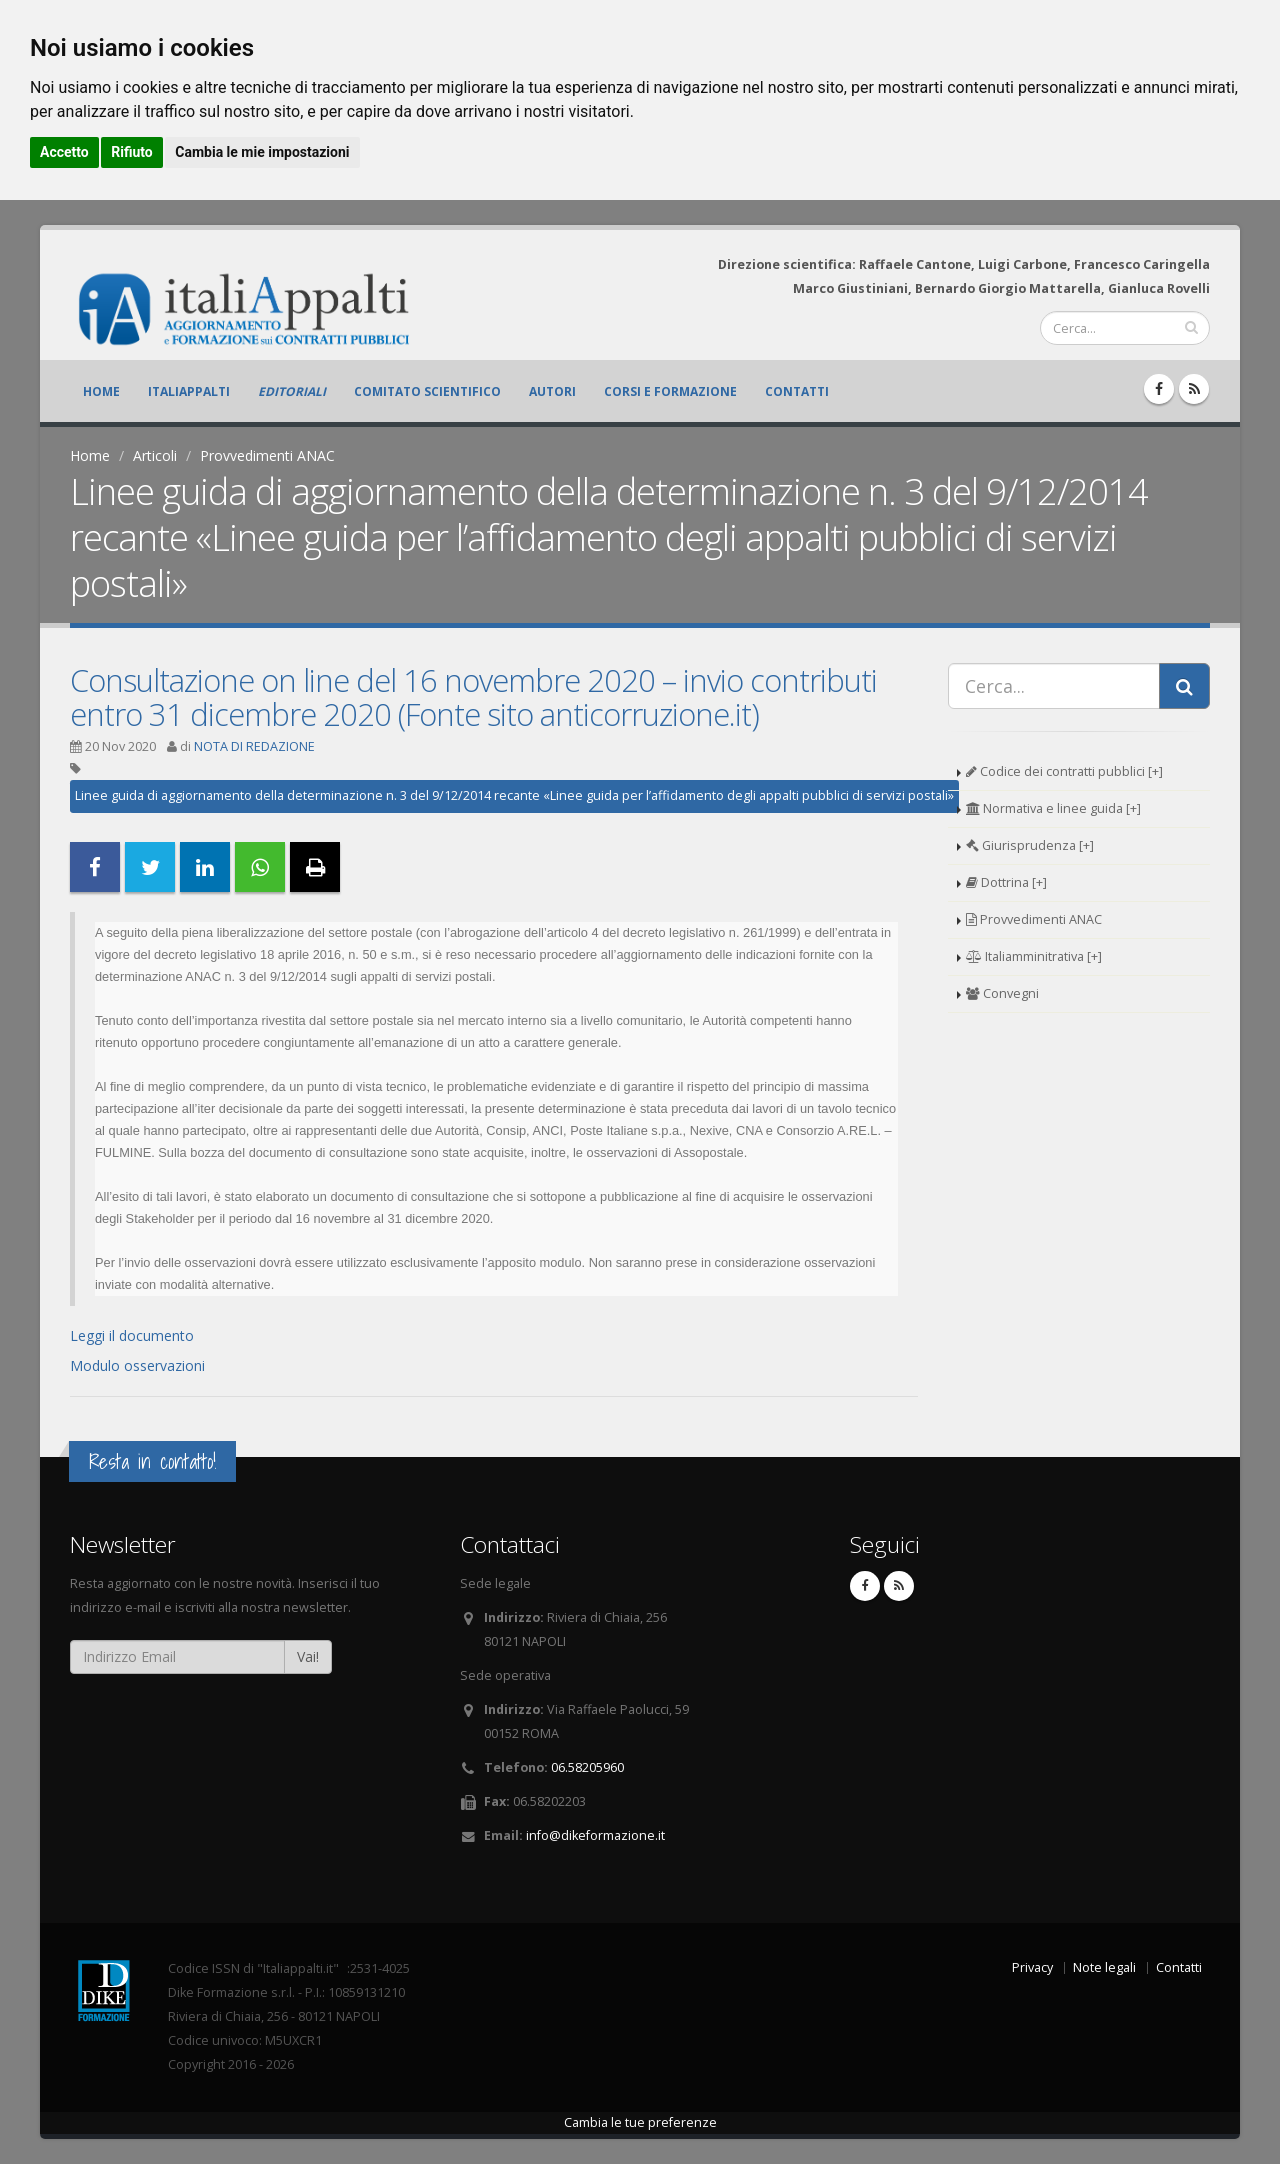 The height and width of the screenshot is (2164, 1280). What do you see at coordinates (797, 391) in the screenshot?
I see `Contatti` at bounding box center [797, 391].